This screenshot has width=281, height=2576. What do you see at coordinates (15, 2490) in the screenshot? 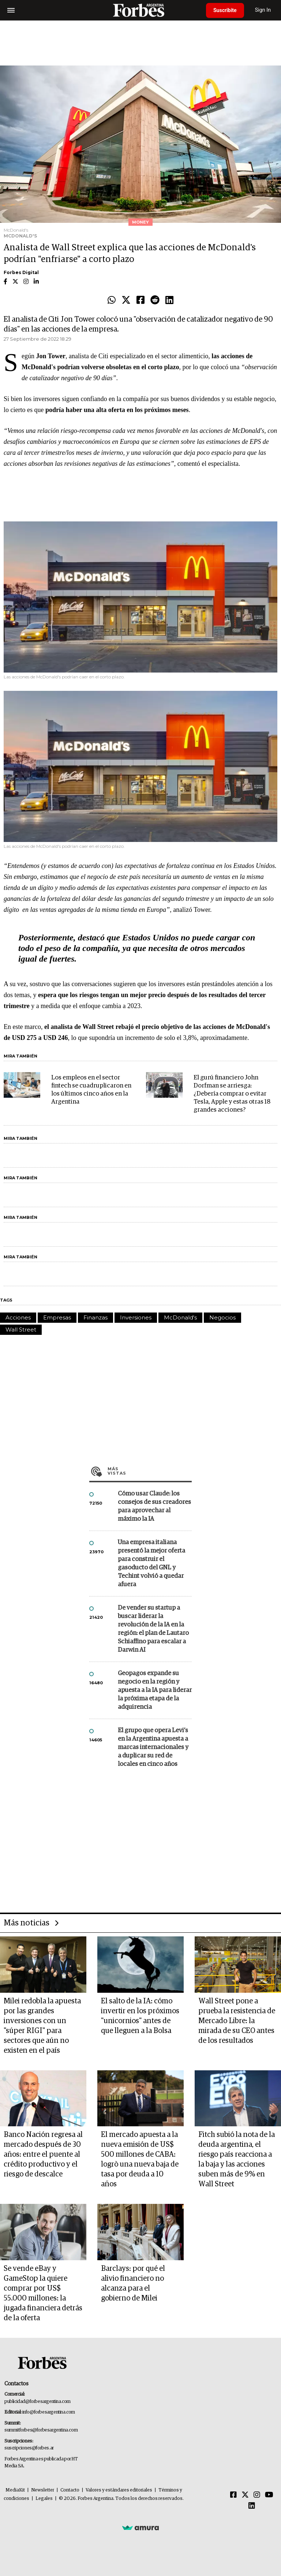
I see `MediaKit` at bounding box center [15, 2490].